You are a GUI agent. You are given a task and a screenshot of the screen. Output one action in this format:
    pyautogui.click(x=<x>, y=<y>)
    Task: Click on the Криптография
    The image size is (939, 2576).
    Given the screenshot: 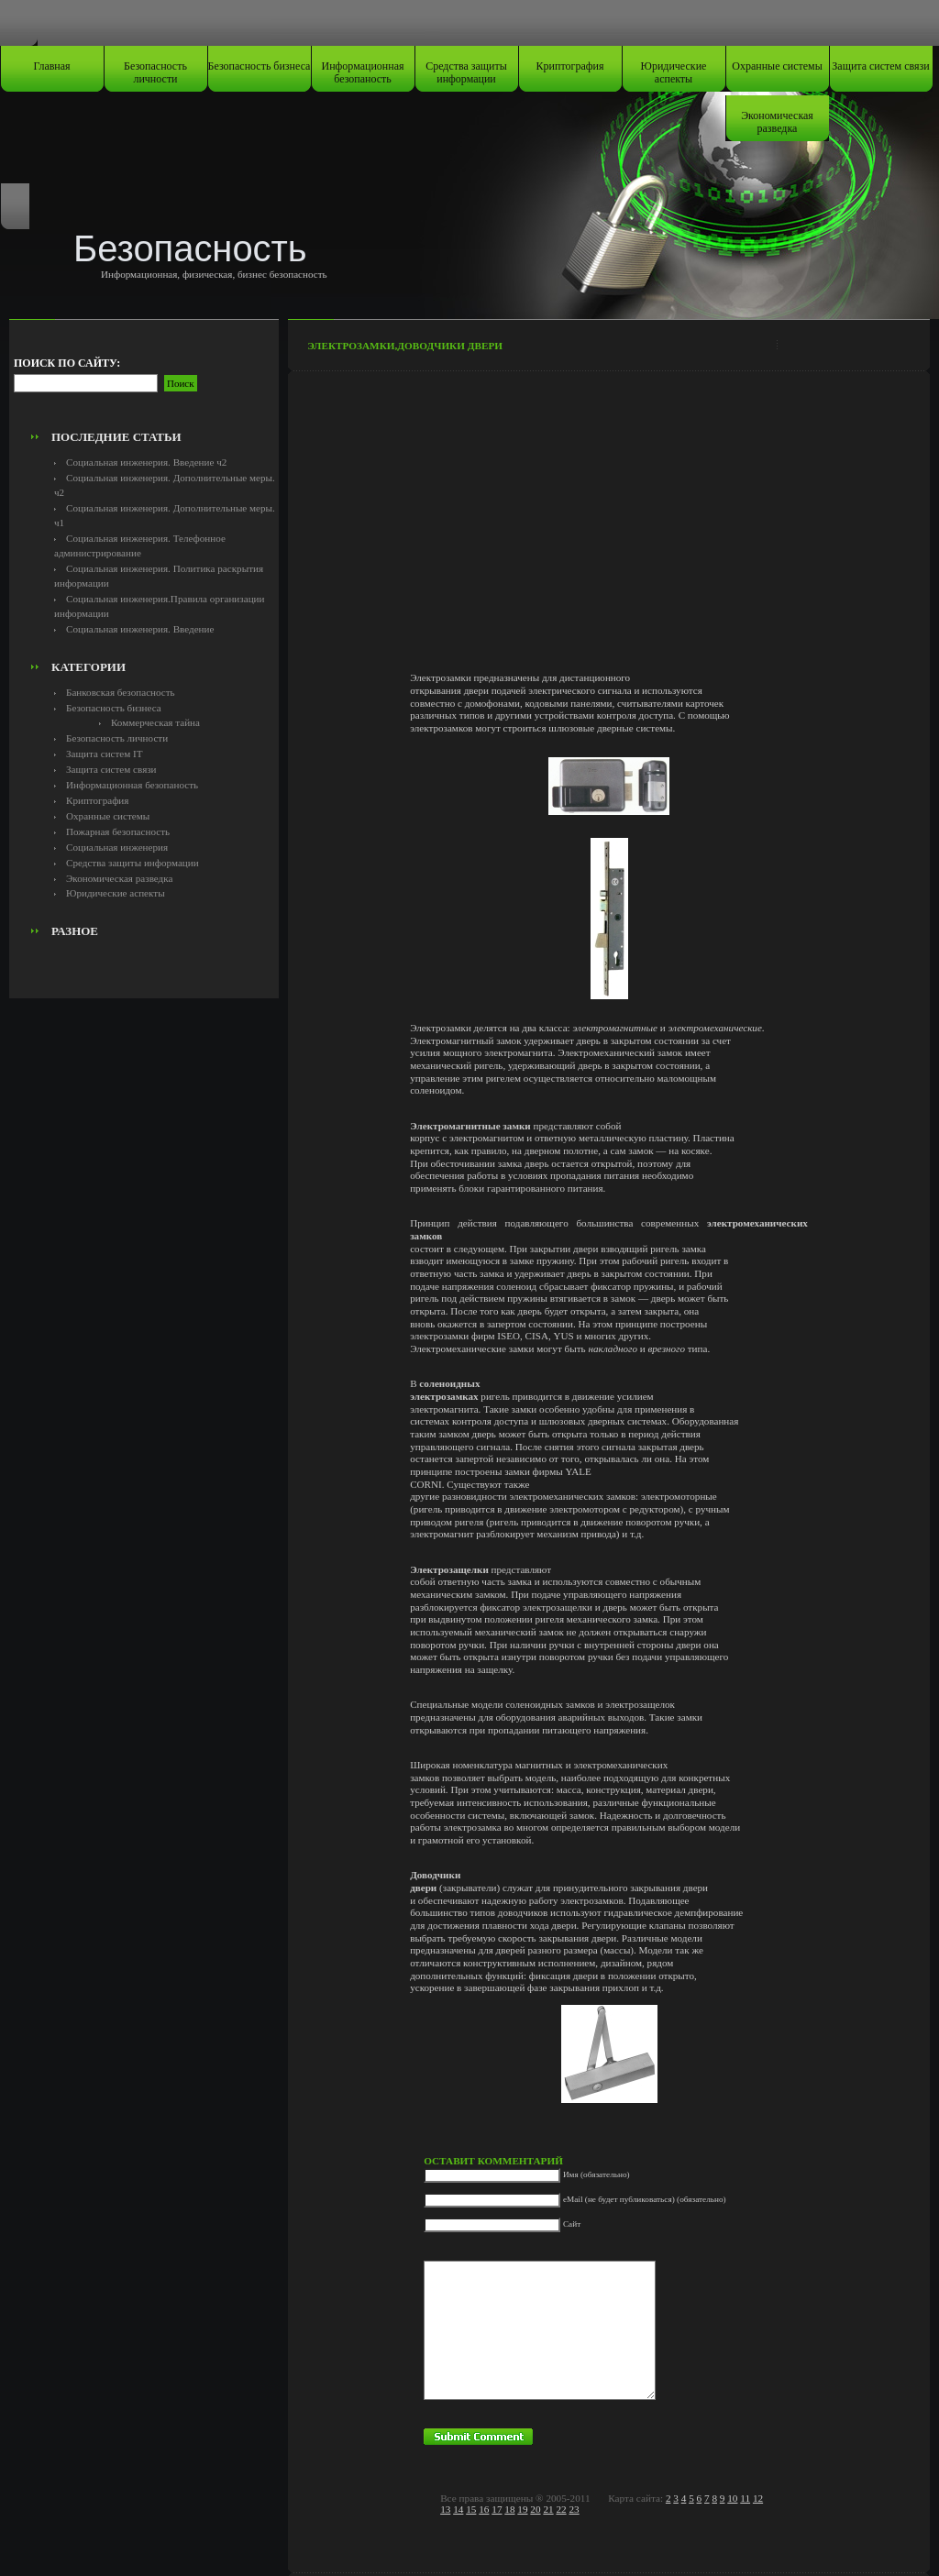 What is the action you would take?
    pyautogui.click(x=570, y=66)
    